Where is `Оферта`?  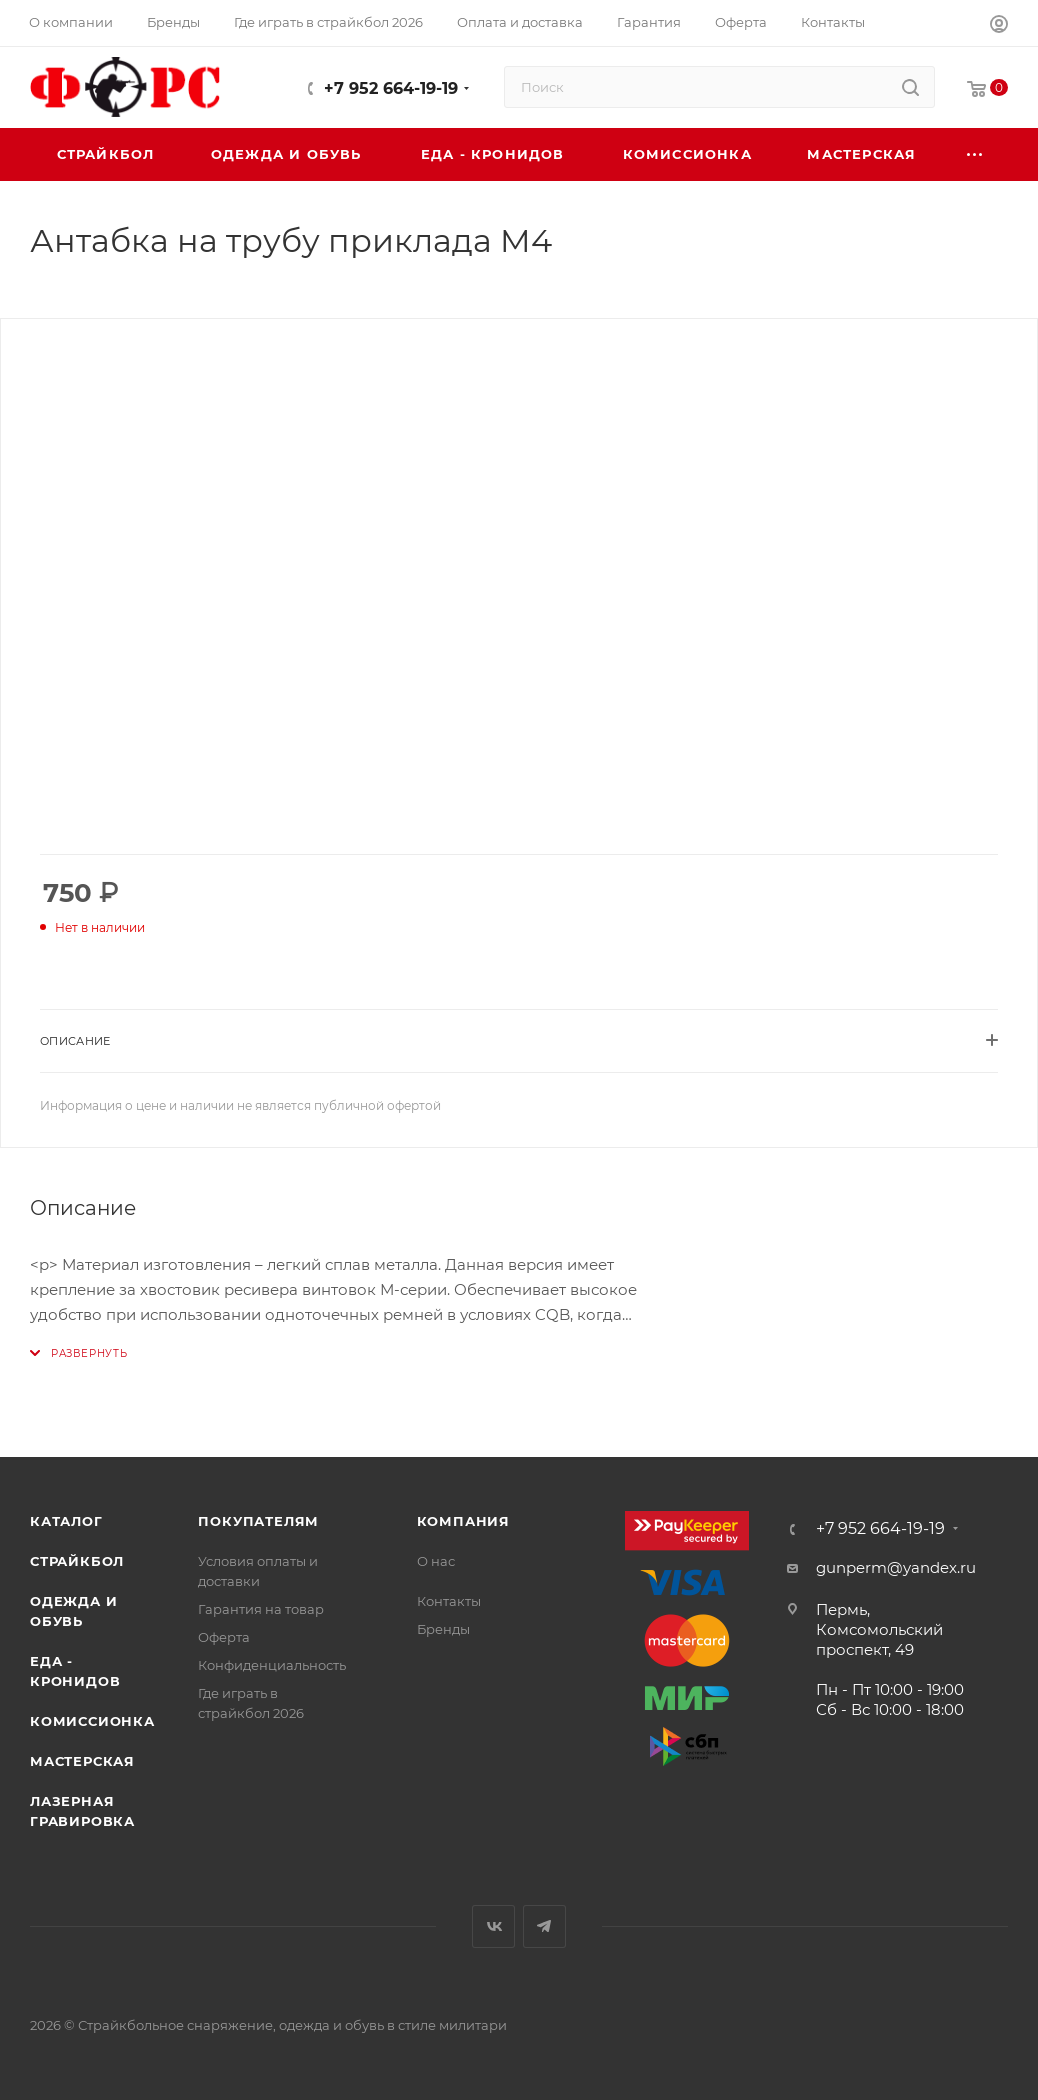
Оферта is located at coordinates (224, 1637).